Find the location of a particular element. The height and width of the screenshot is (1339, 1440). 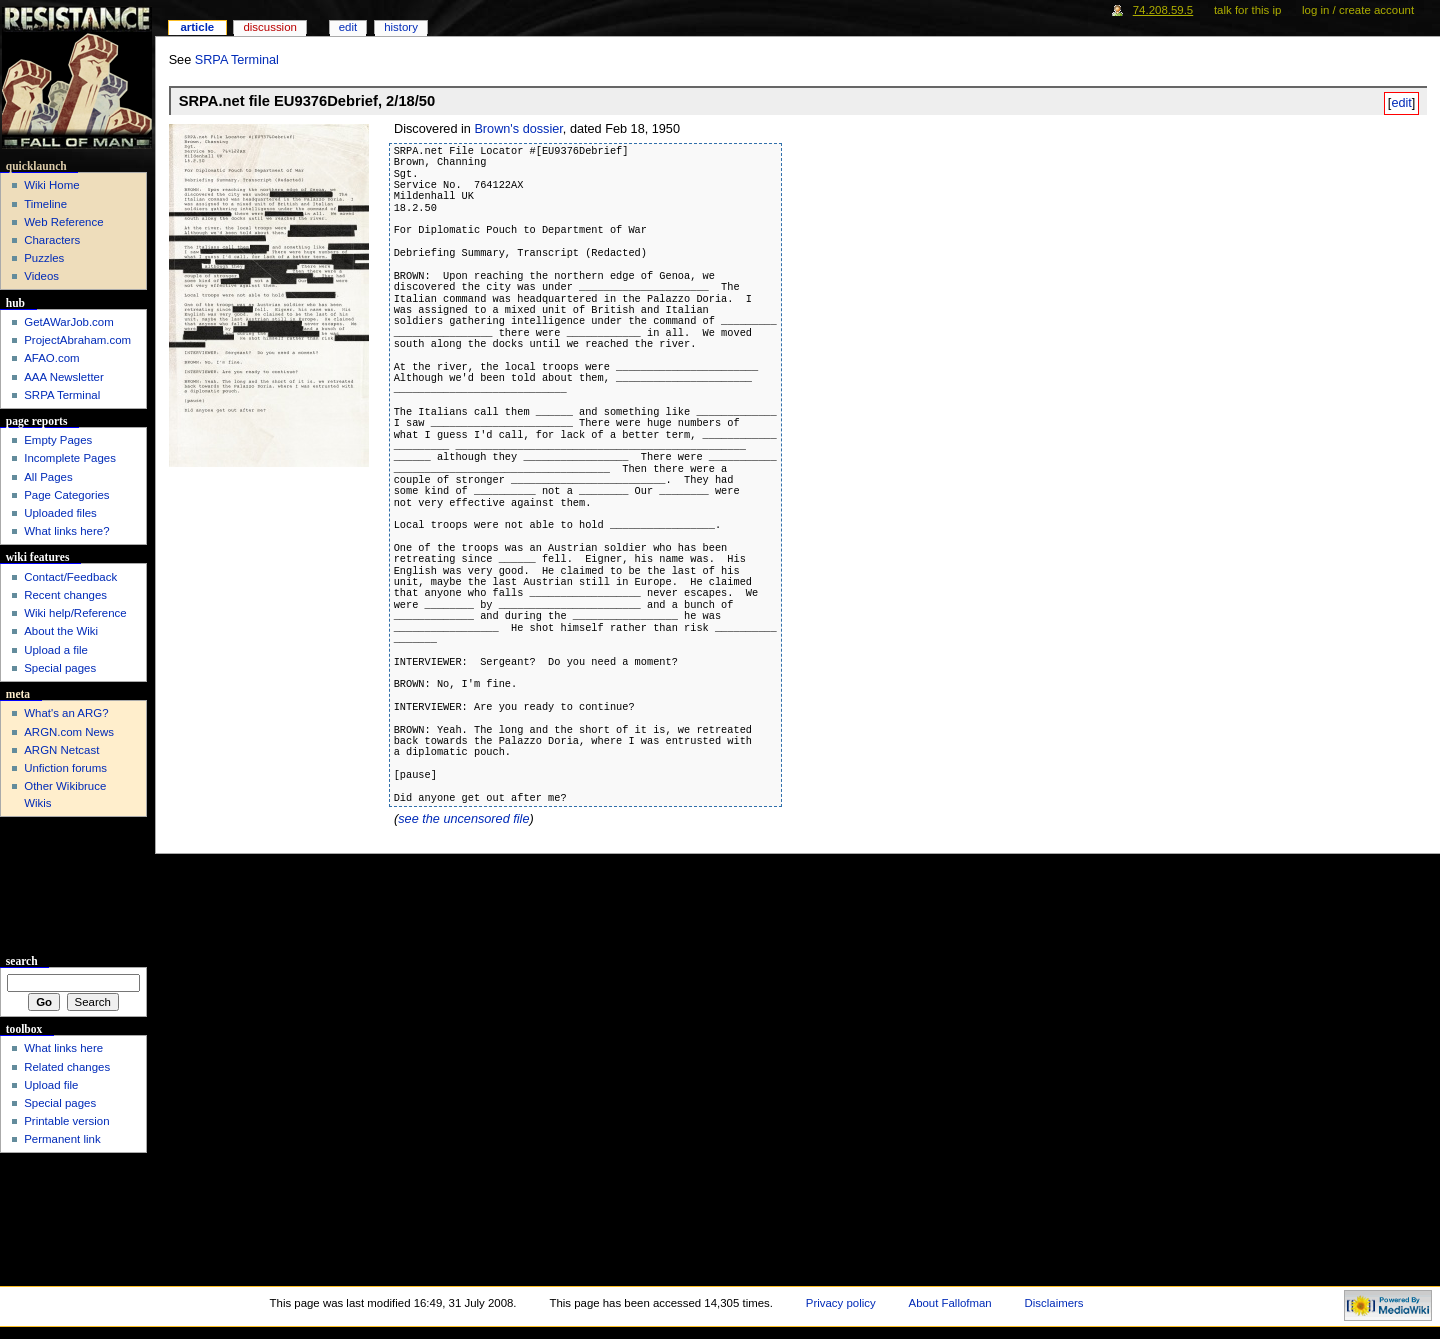

ARGN.com News is located at coordinates (69, 732).